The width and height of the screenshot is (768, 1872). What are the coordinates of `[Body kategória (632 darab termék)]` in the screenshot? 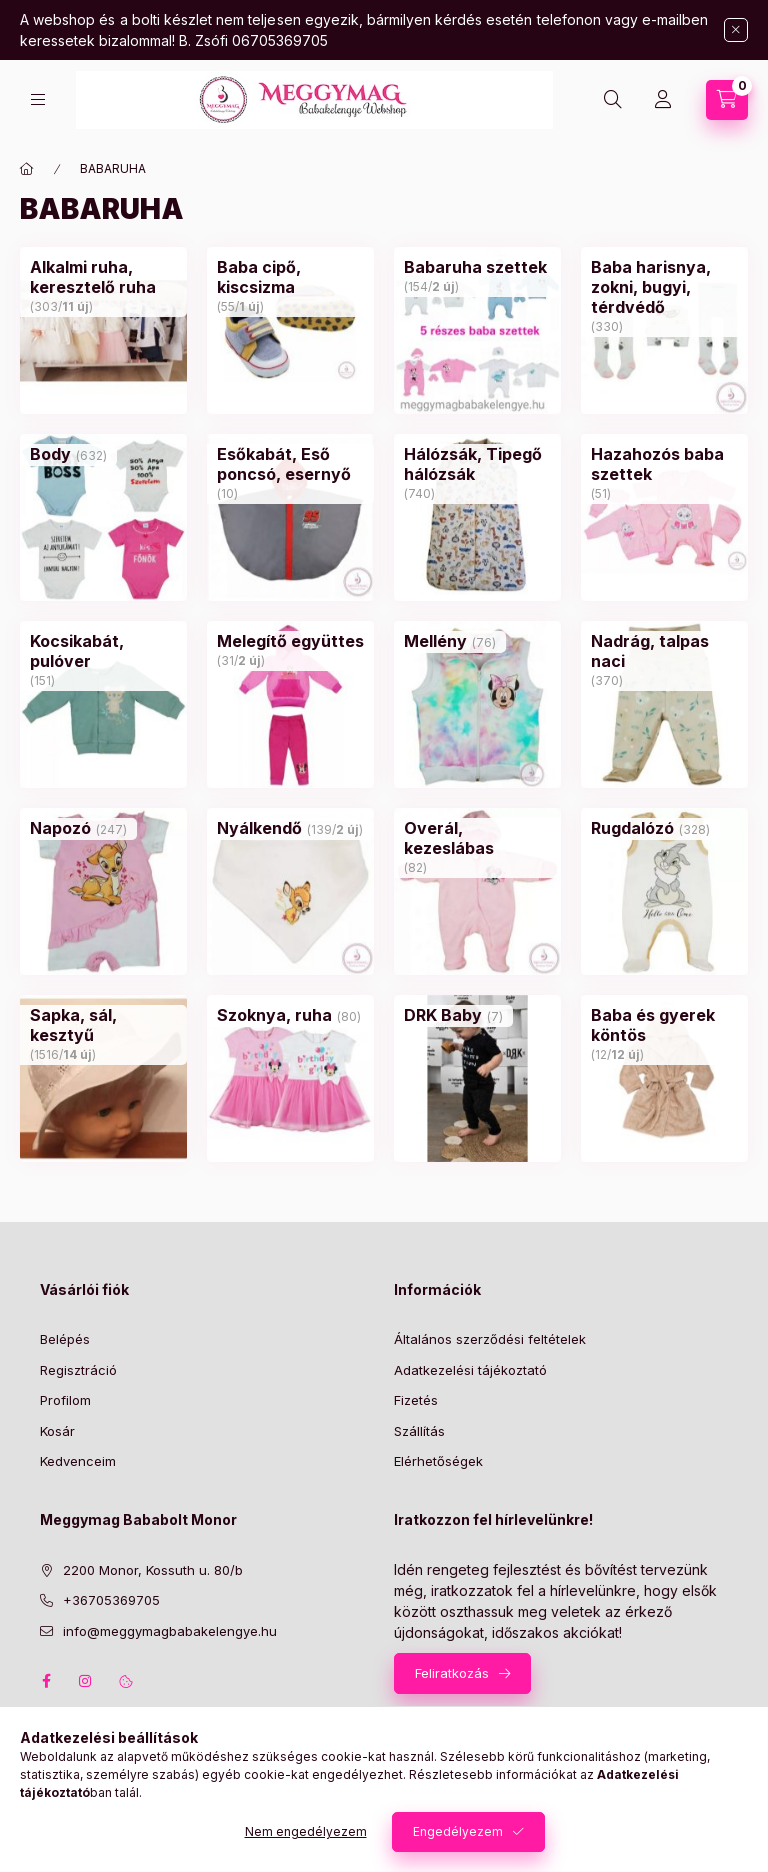 It's located at (50, 454).